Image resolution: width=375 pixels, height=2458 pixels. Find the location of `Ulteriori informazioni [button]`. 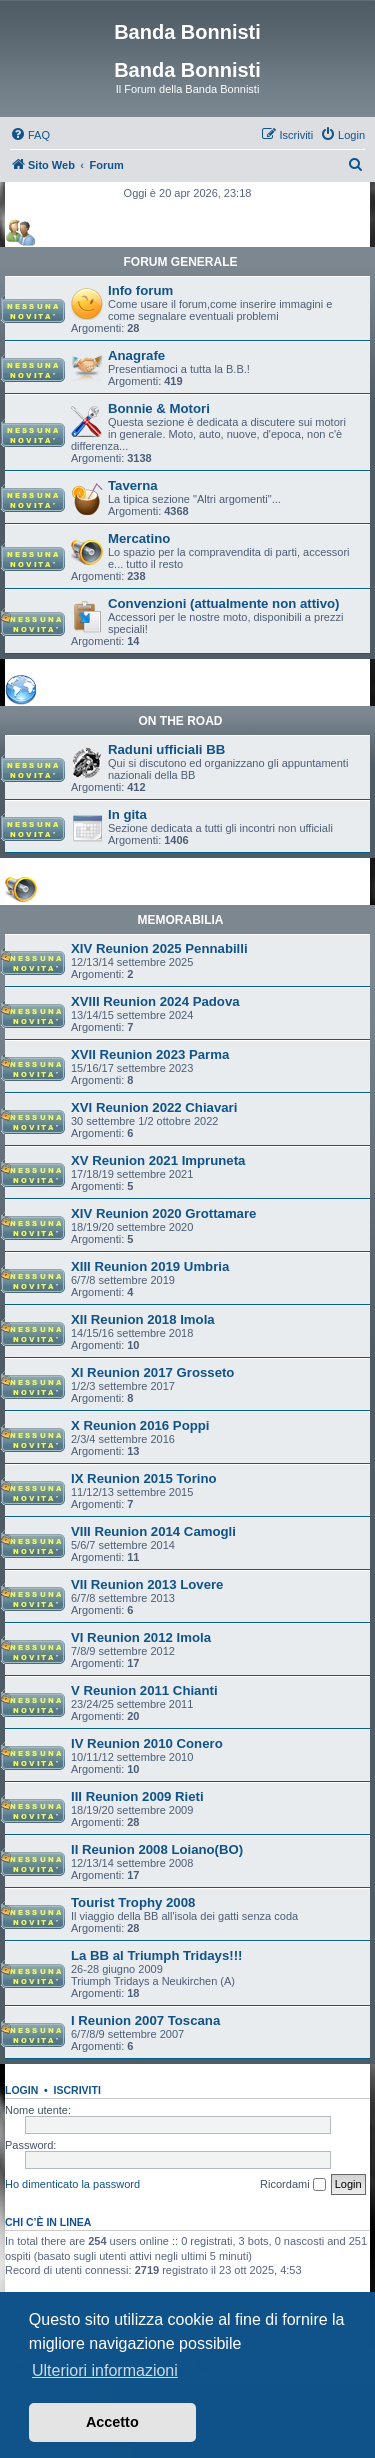

Ulteriori informazioni [button] is located at coordinates (105, 2370).